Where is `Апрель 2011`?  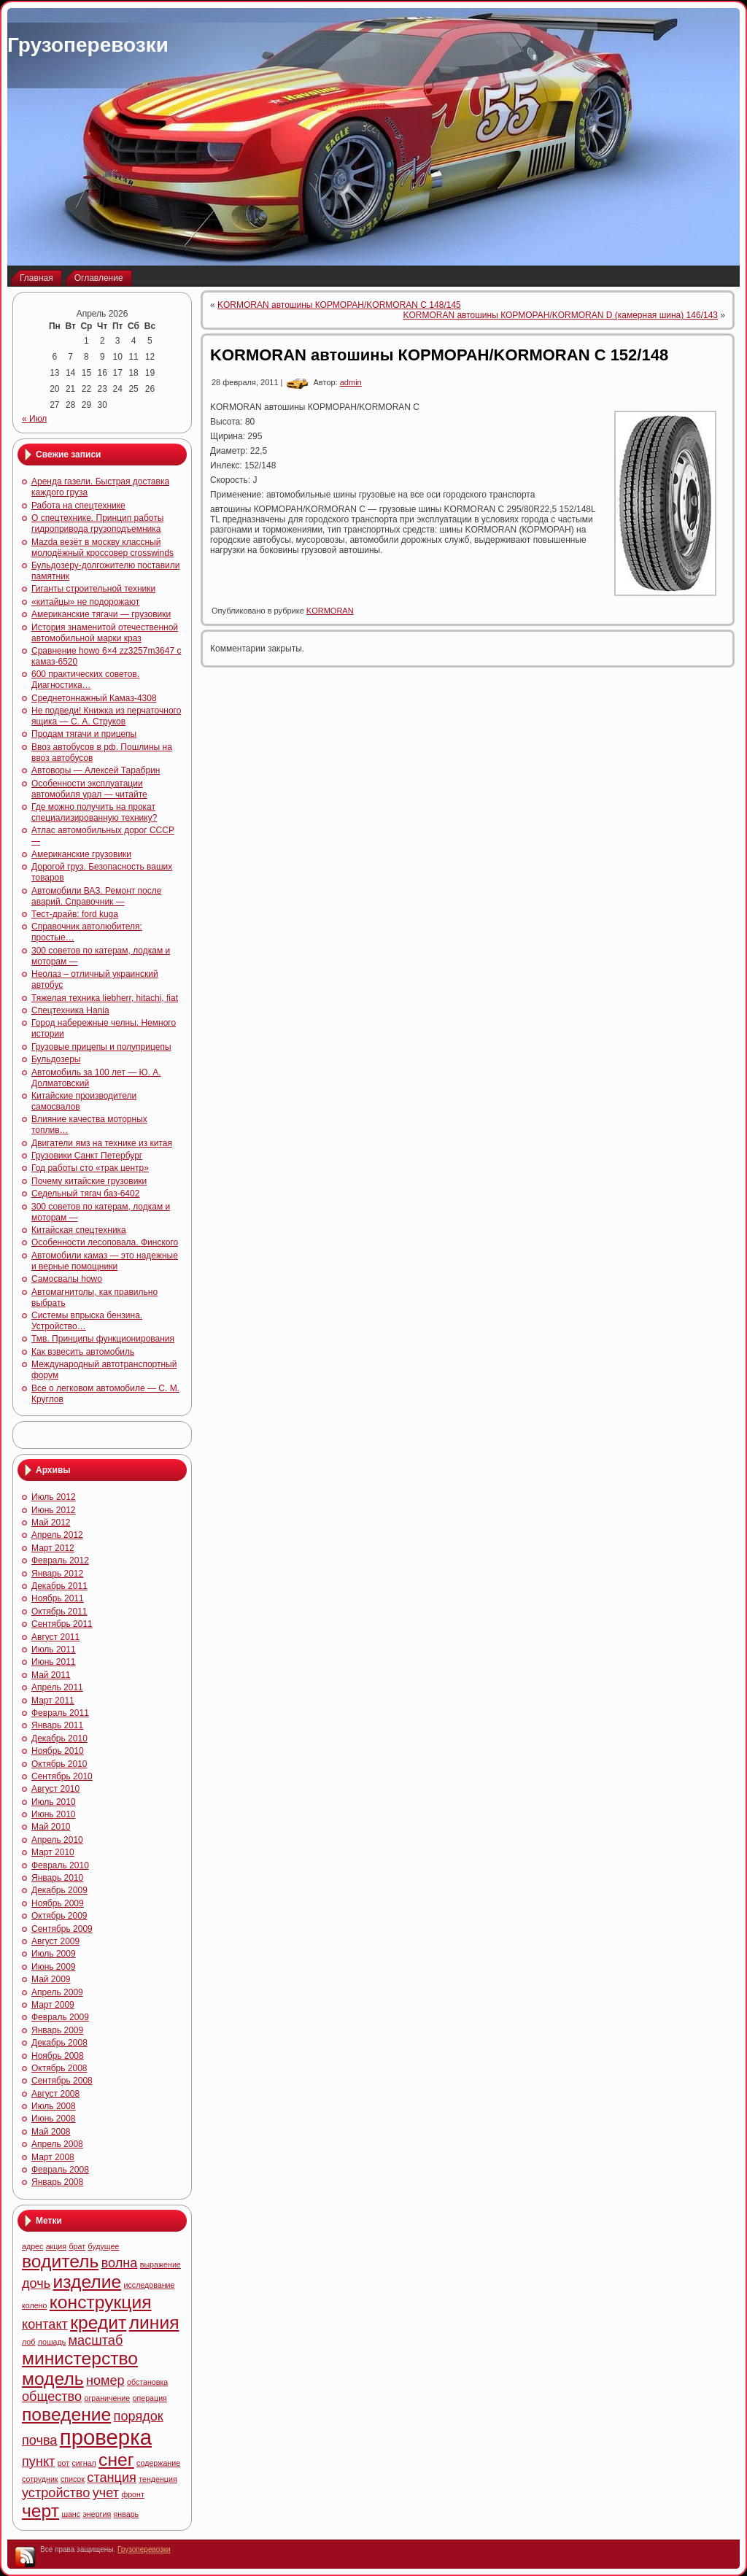
Апрель 2011 is located at coordinates (57, 1687).